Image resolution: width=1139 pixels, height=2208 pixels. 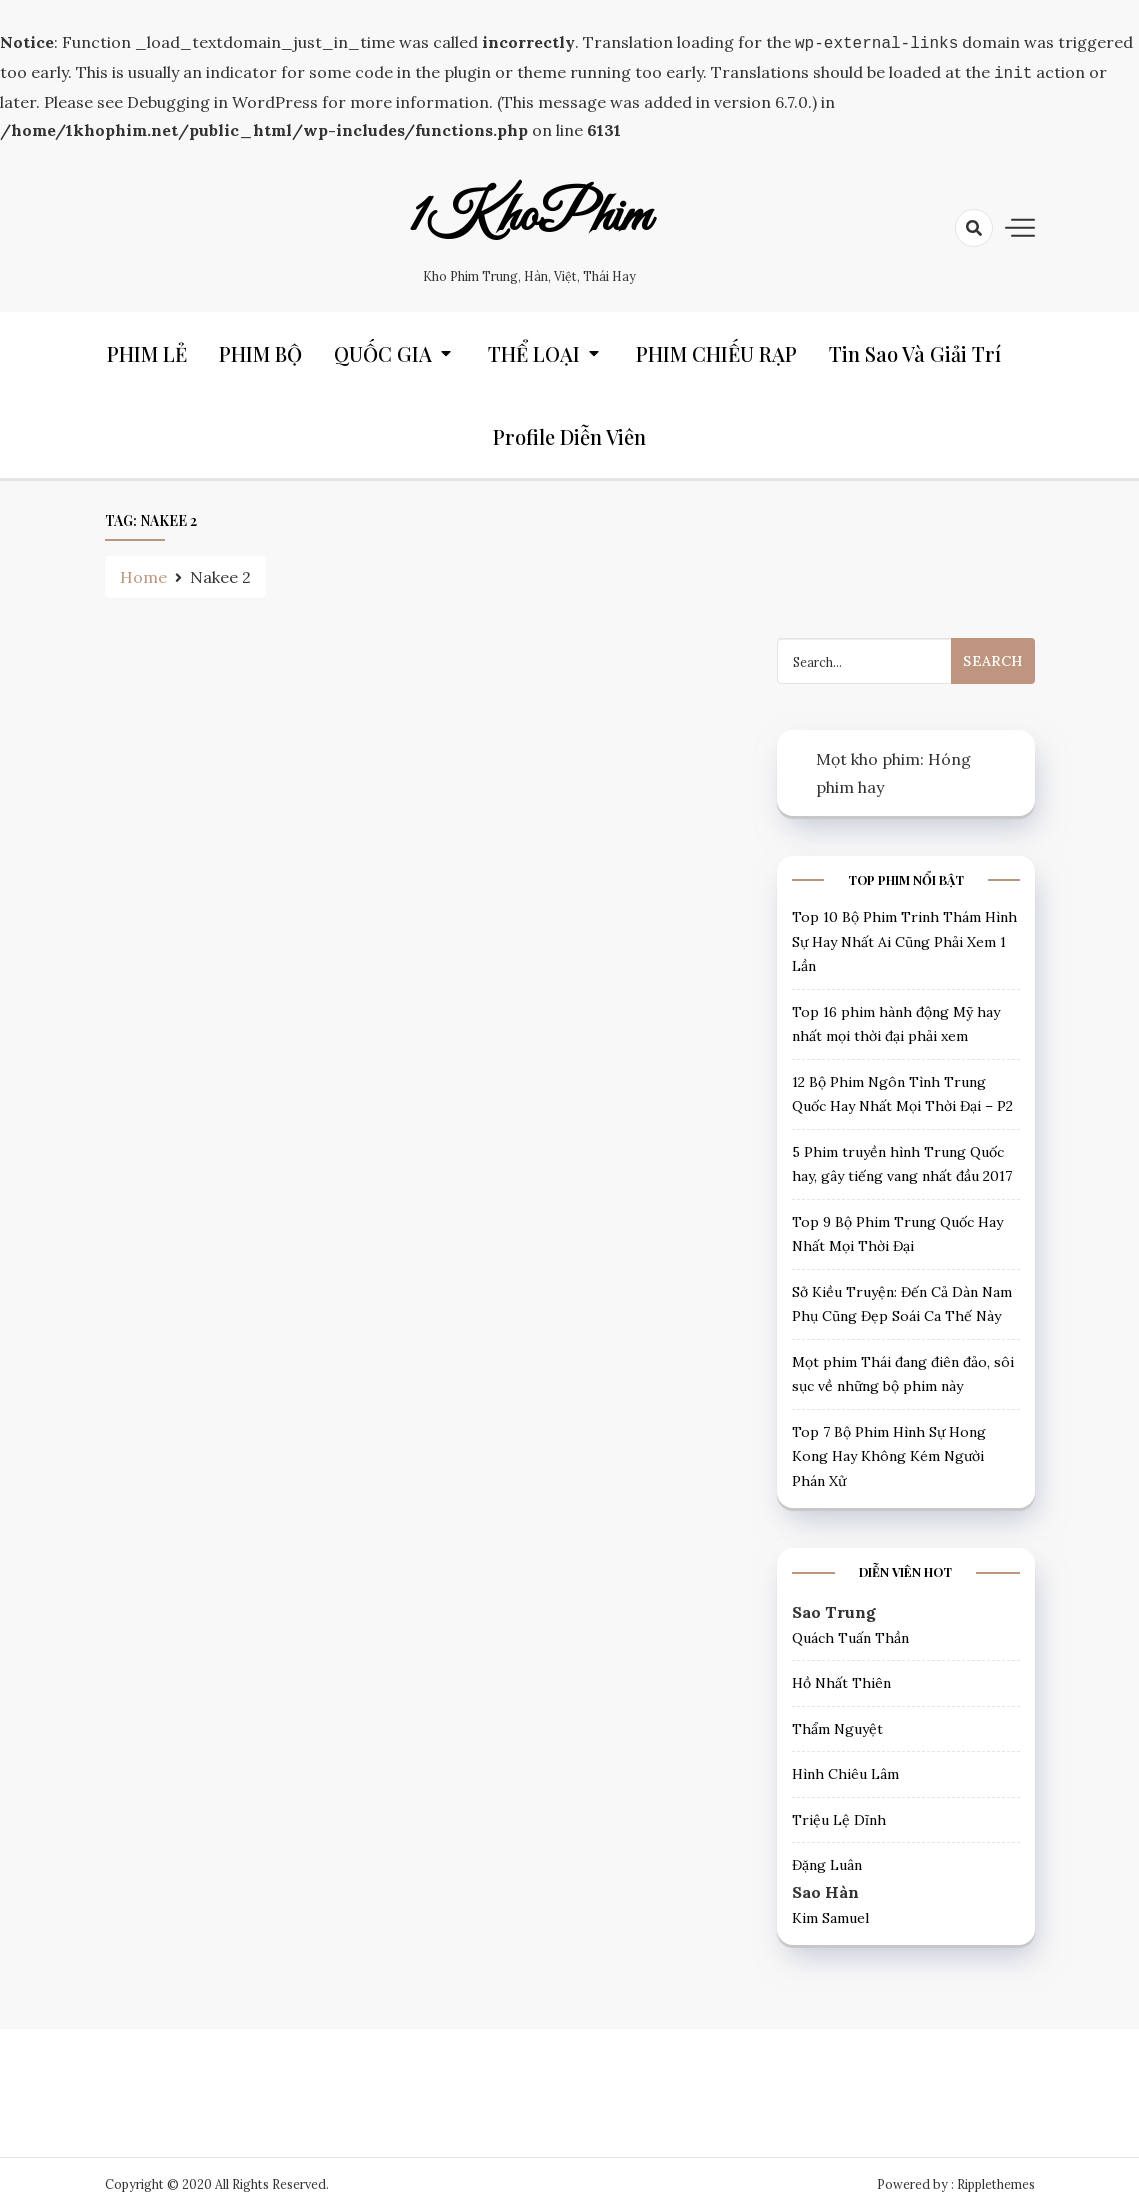 I want to click on PHIM LẺ, so click(x=147, y=349).